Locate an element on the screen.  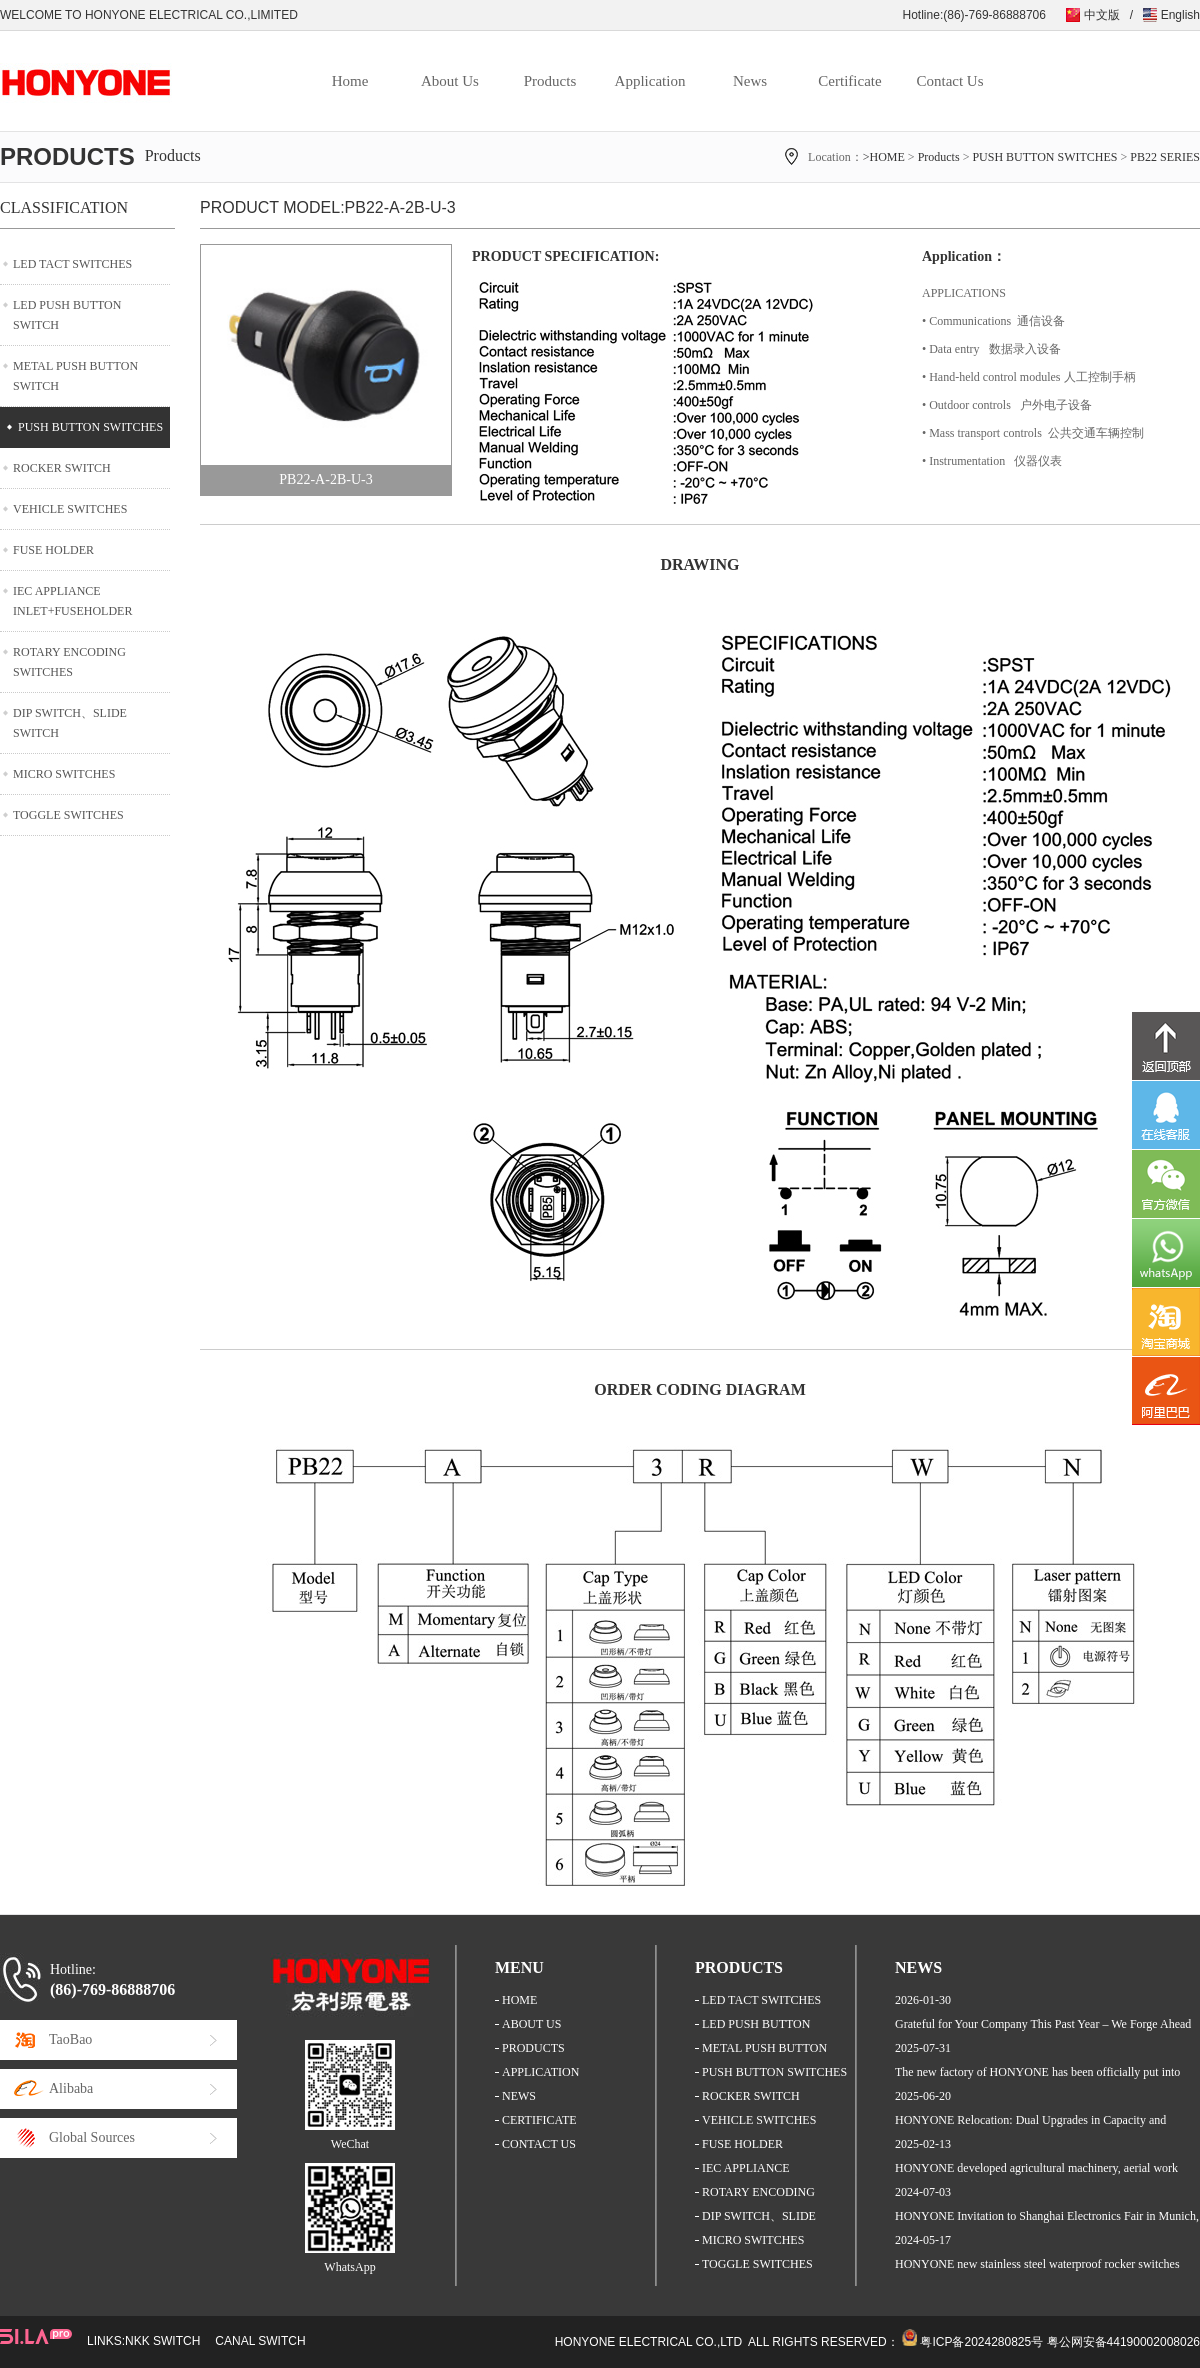
APPLICATION is located at coordinates (540, 2072).